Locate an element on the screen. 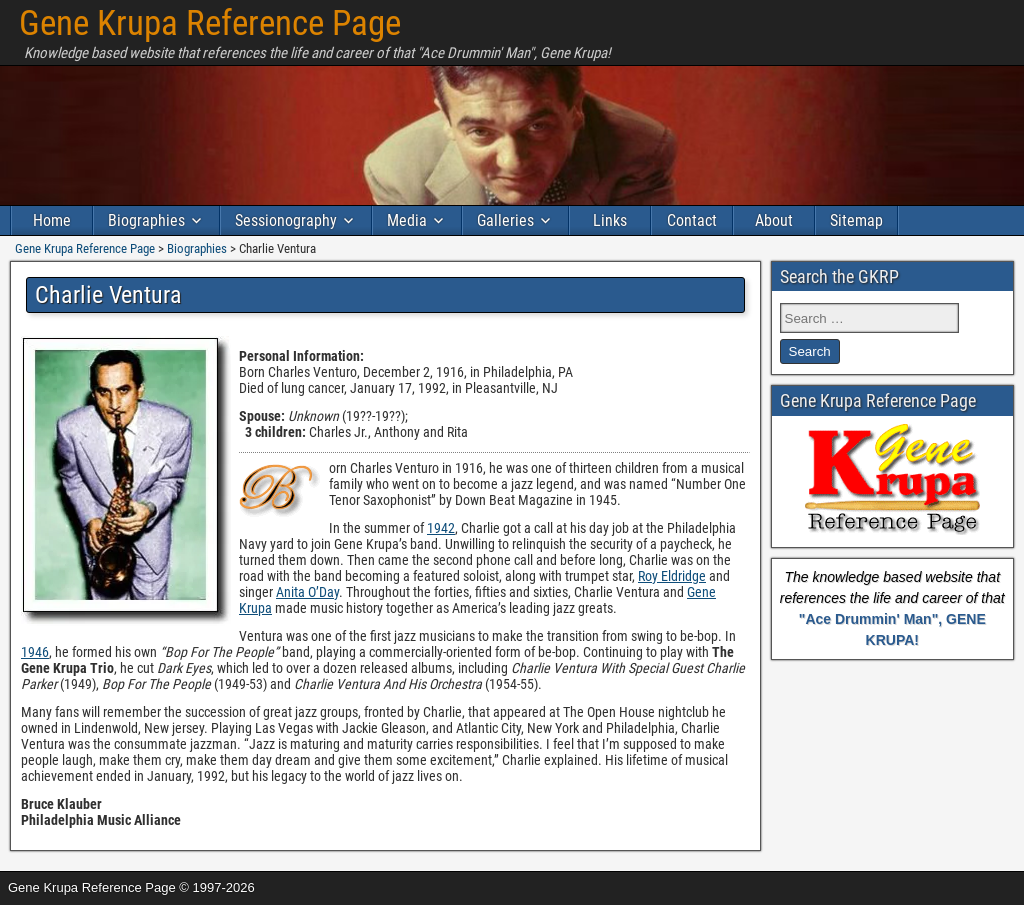 This screenshot has width=1024, height=905. Contact is located at coordinates (692, 220).